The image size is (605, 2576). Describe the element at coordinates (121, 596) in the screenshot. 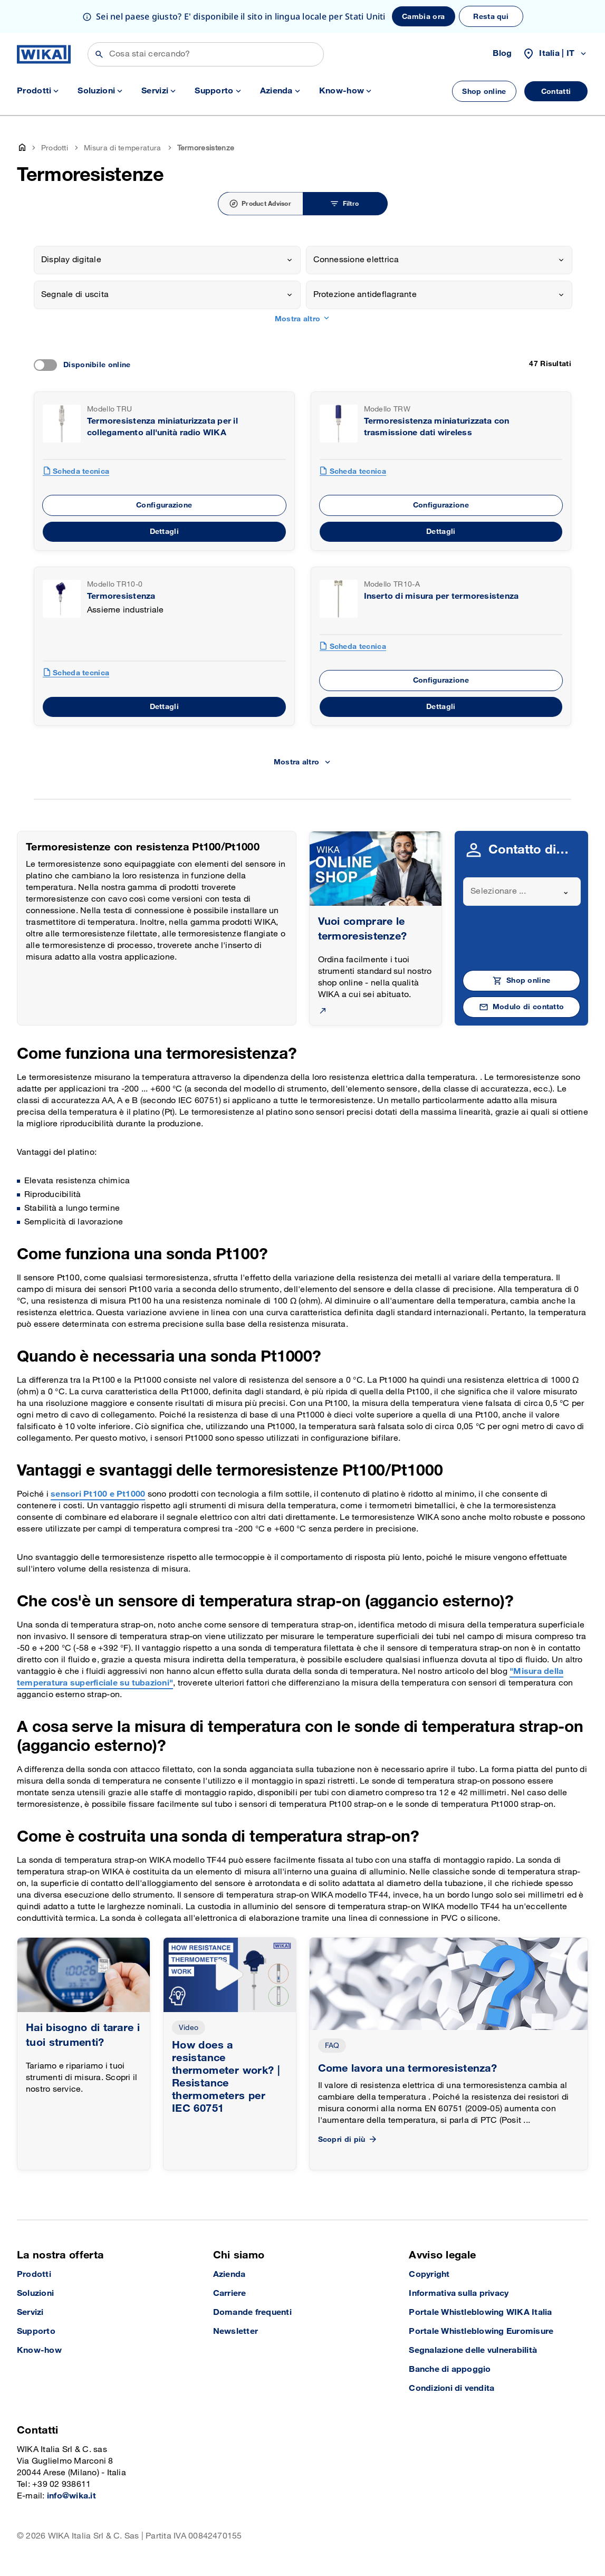

I see `Termoresistenza` at that location.